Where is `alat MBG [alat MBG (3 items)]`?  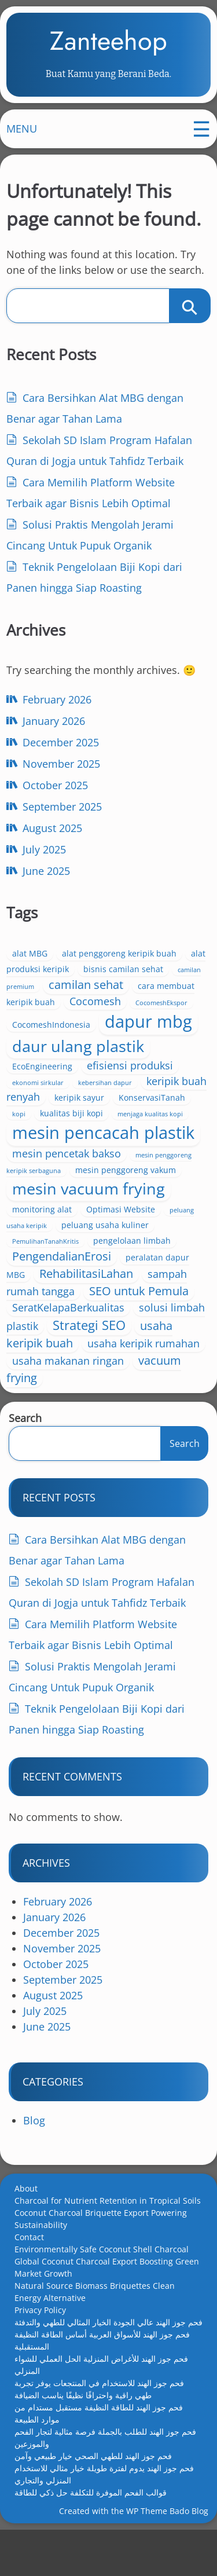
alat MBG [alat MBG (3 items)] is located at coordinates (32, 964).